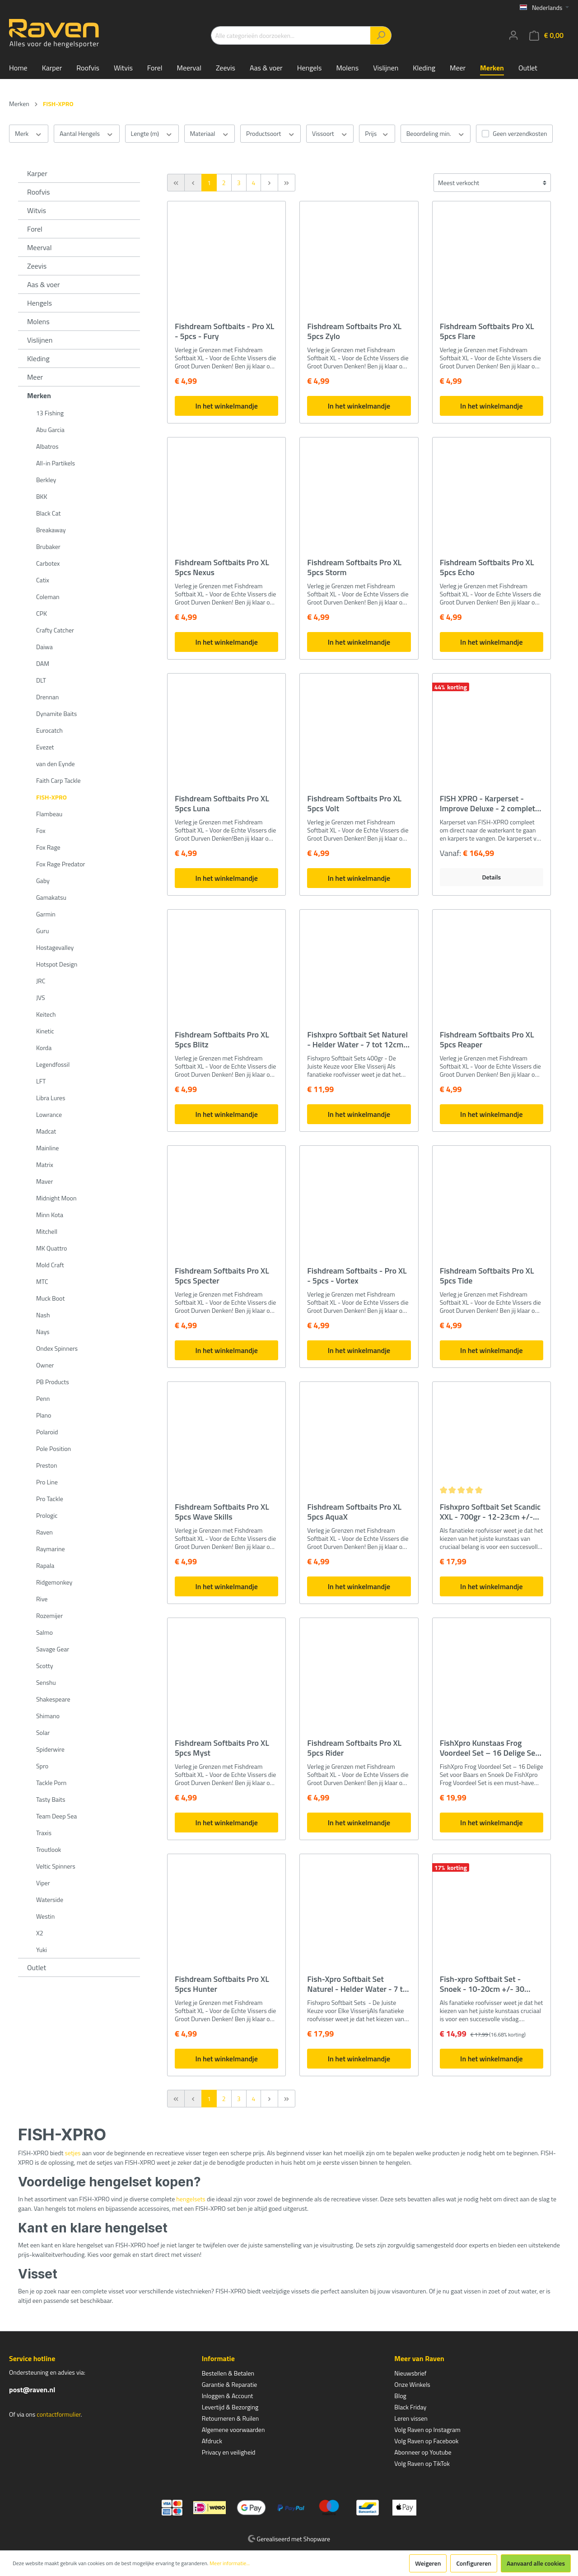 The image size is (578, 2576). Describe the element at coordinates (44, 1532) in the screenshot. I see `Raven` at that location.